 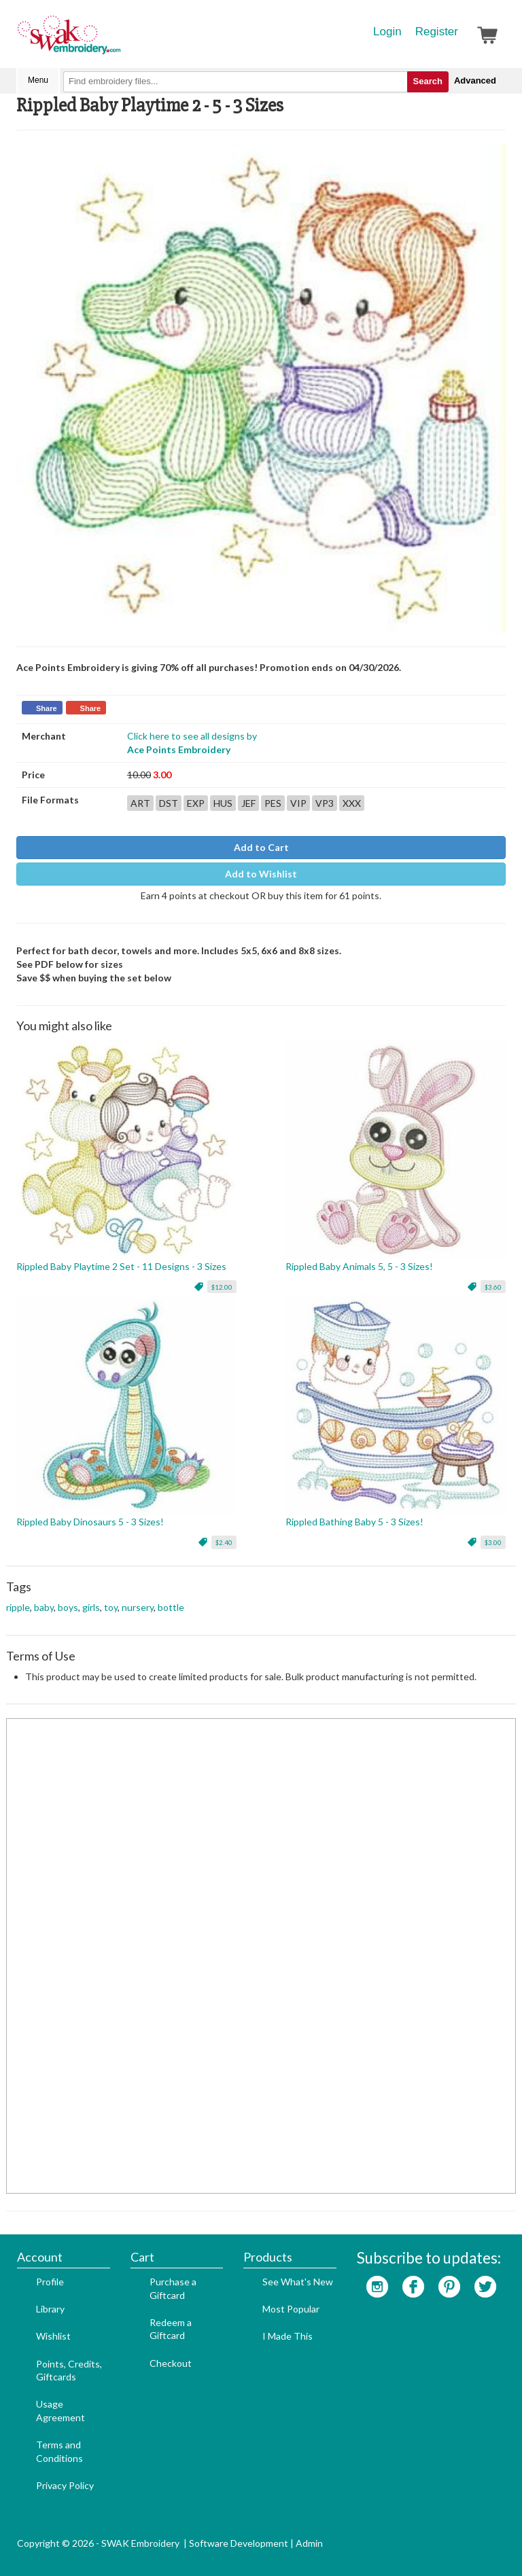 I want to click on Software Development, so click(x=238, y=2543).